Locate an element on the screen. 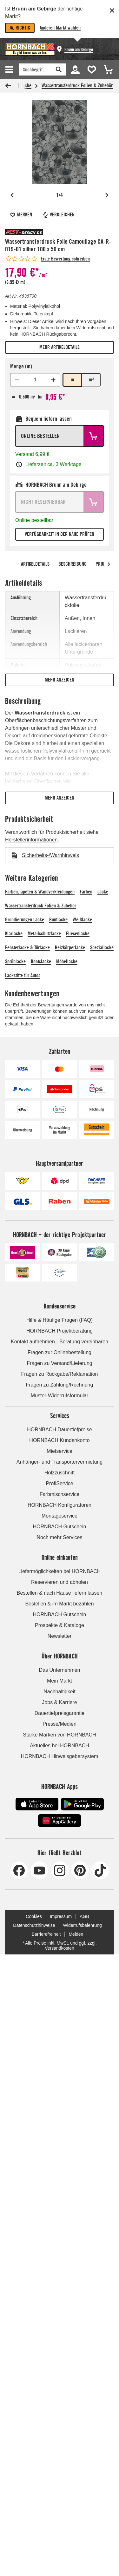 The height and width of the screenshot is (2576, 119). Klarlacke is located at coordinates (14, 934).